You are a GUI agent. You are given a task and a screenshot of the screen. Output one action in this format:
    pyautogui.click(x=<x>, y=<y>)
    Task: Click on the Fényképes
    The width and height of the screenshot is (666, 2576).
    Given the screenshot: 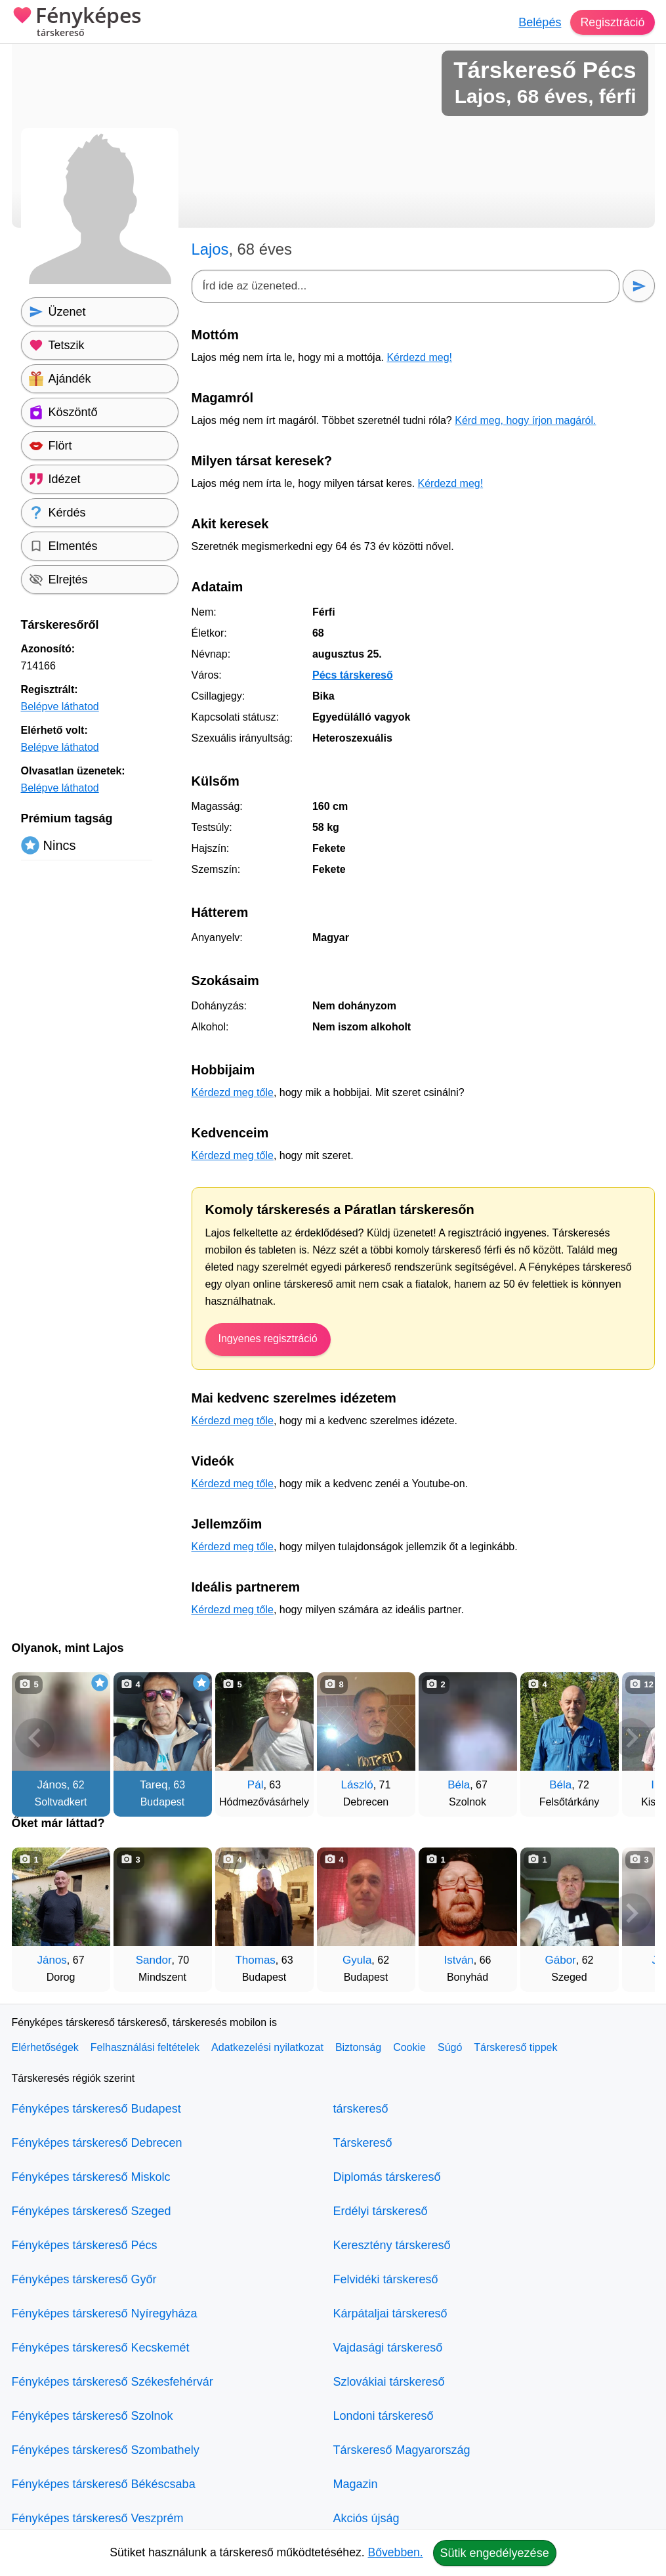 What is the action you would take?
    pyautogui.click(x=77, y=23)
    